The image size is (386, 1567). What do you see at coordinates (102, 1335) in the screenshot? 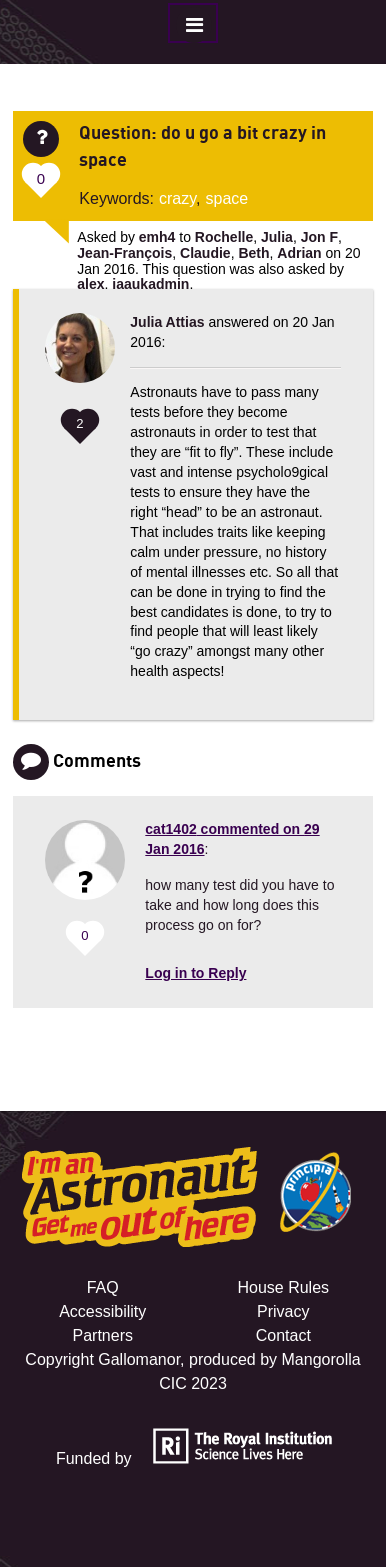
I see `Partners` at bounding box center [102, 1335].